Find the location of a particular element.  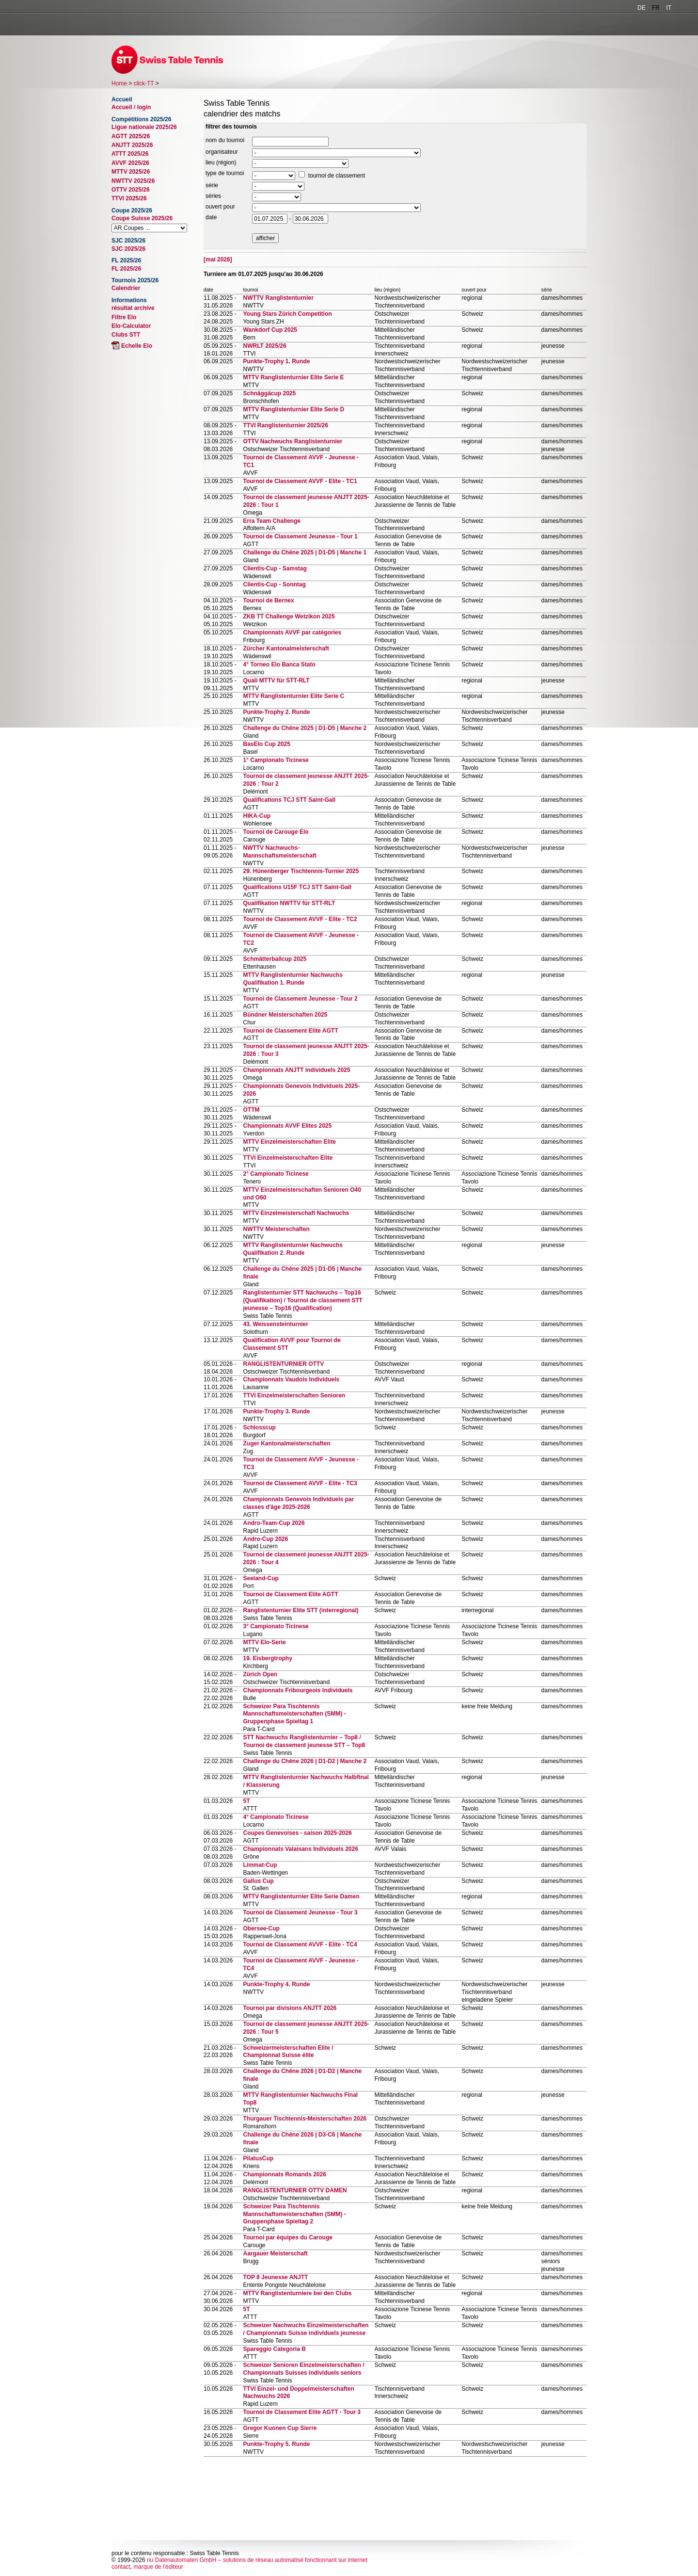

4° Campionato Ticinese is located at coordinates (275, 1817).